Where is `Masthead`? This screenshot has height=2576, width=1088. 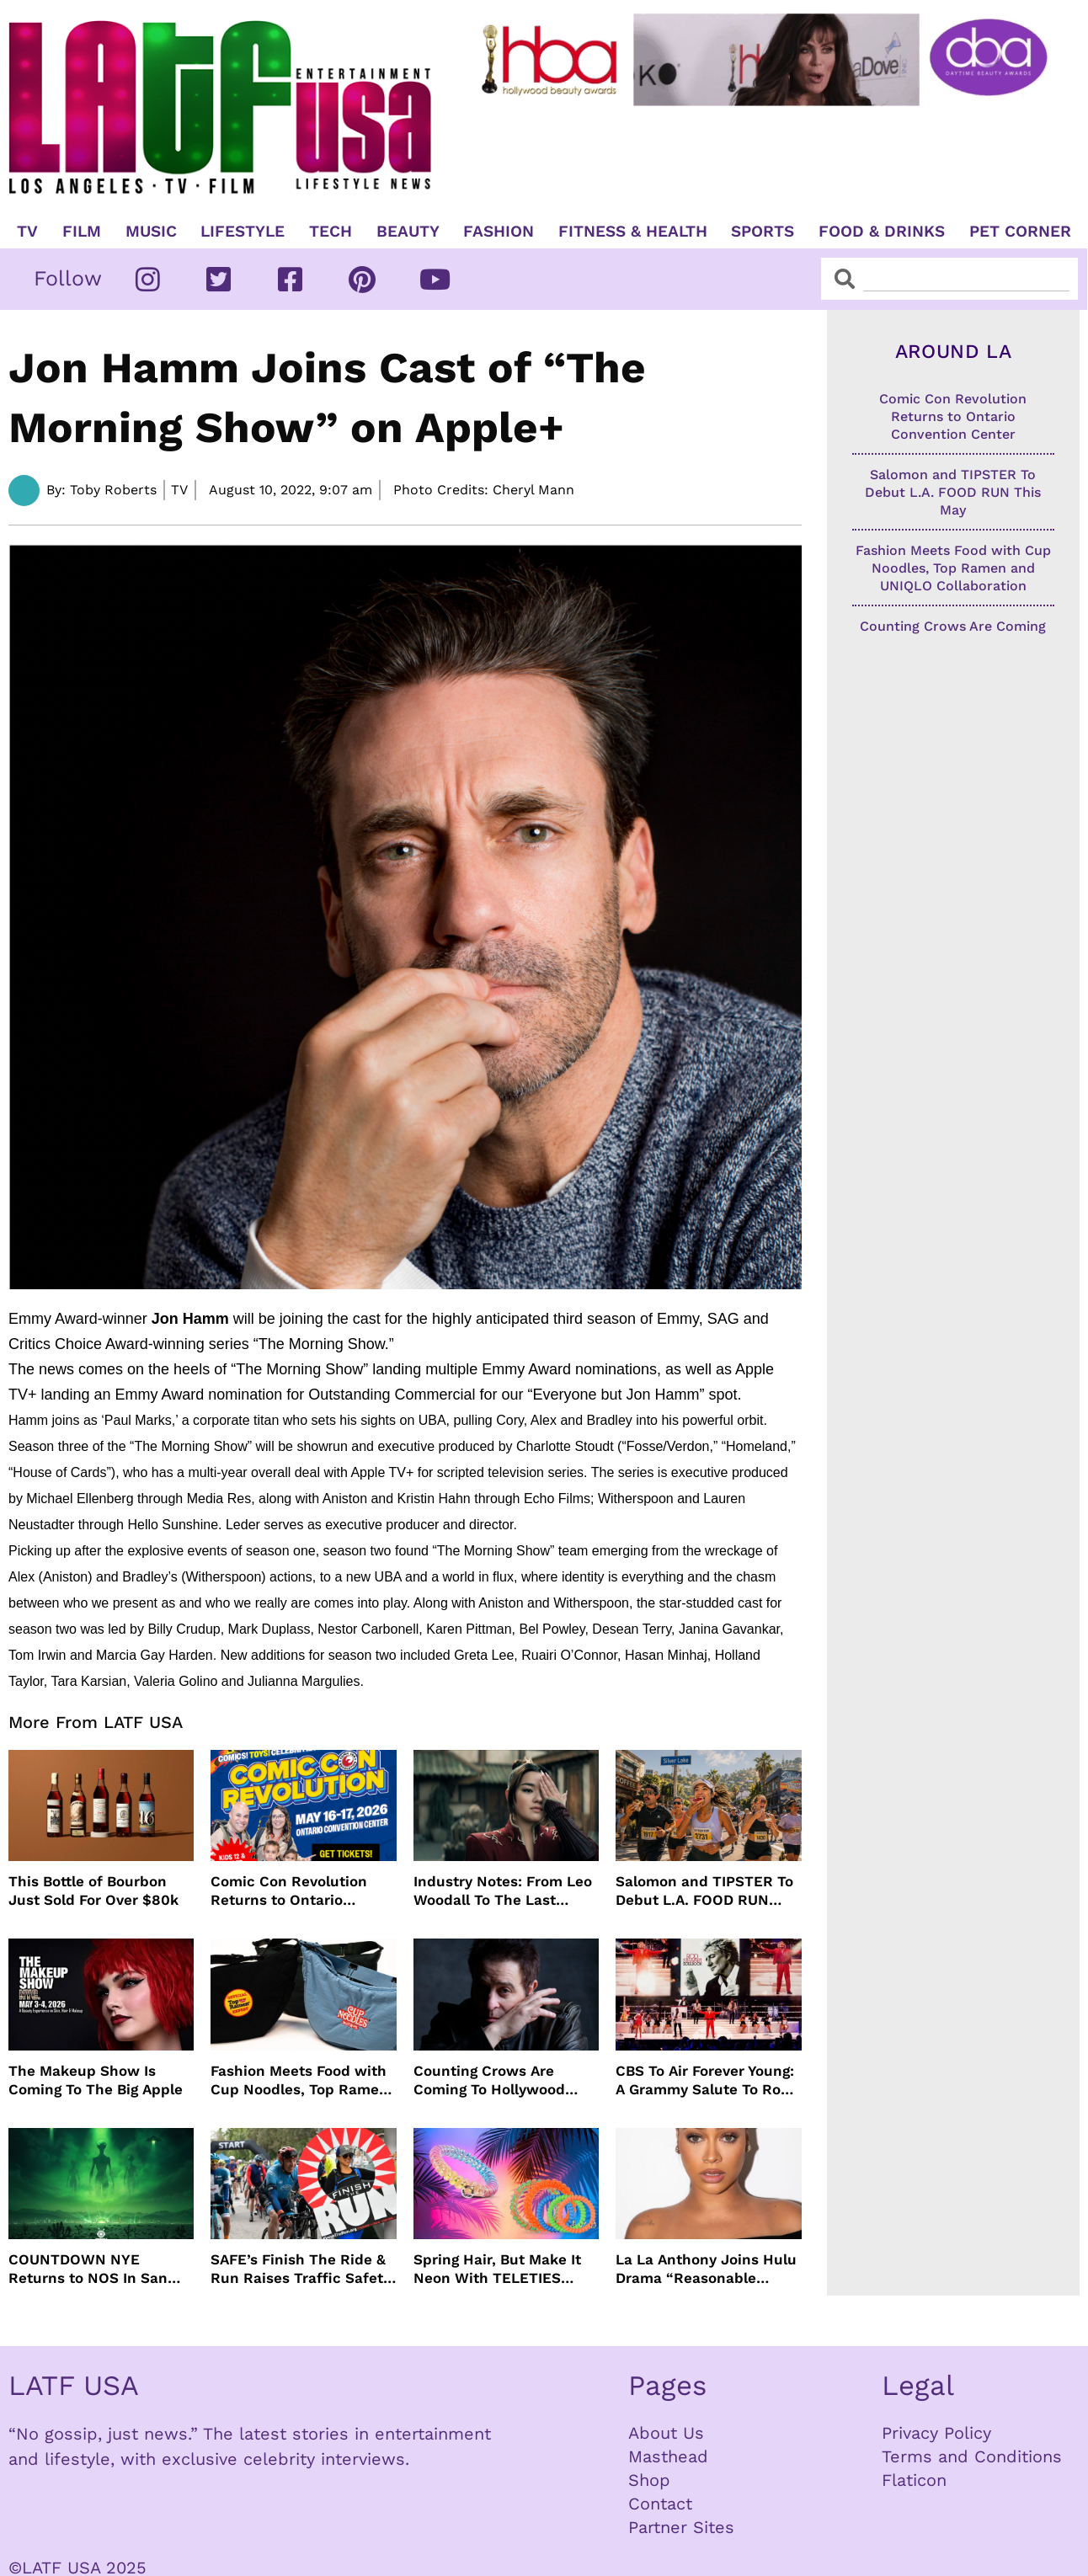
Masthead is located at coordinates (668, 2456).